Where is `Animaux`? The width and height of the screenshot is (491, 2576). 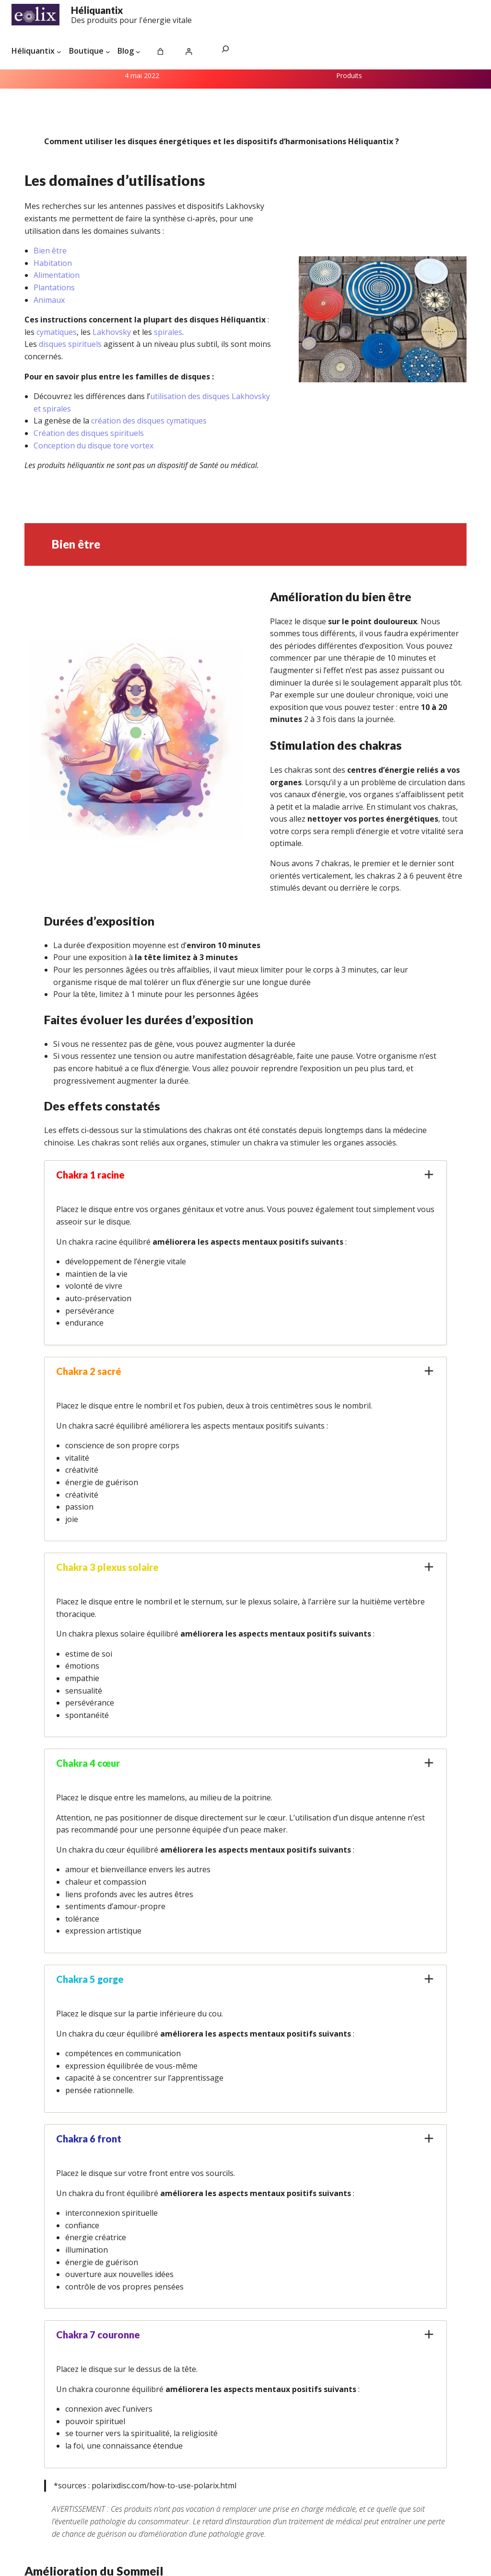 Animaux is located at coordinates (49, 300).